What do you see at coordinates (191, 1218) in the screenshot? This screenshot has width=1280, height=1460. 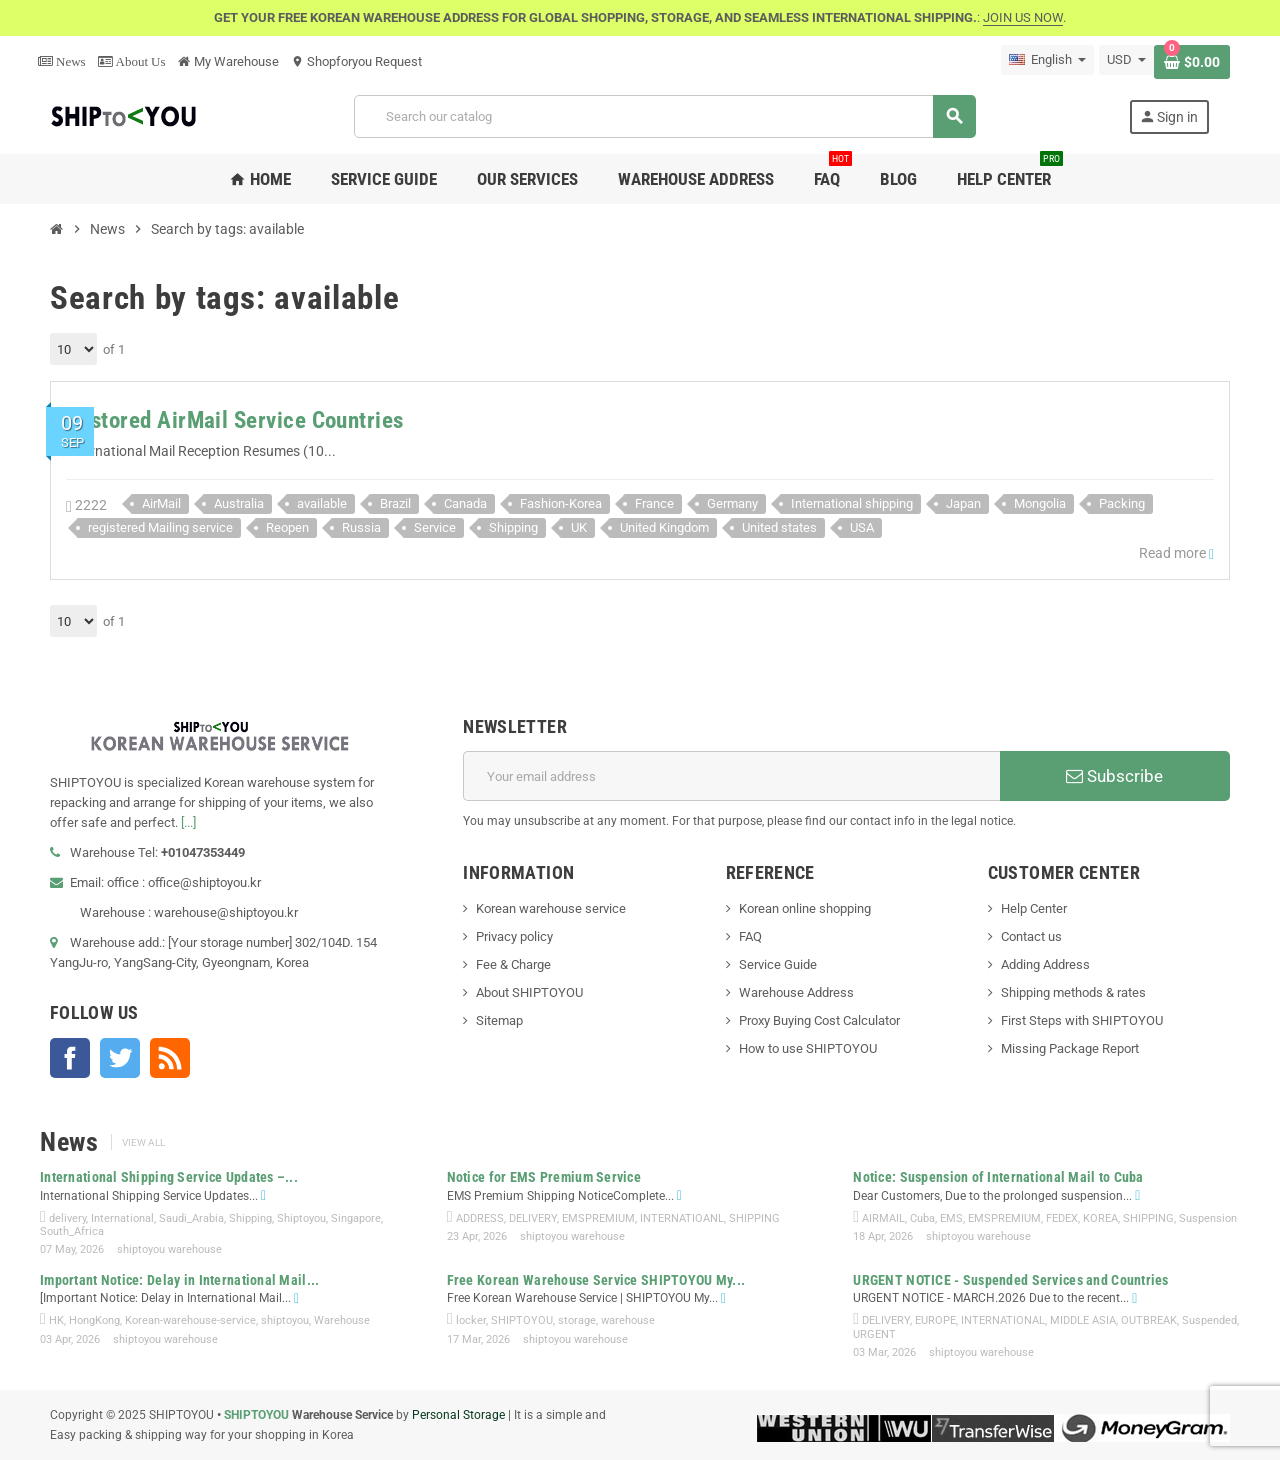 I see `Saudi_Arabia` at bounding box center [191, 1218].